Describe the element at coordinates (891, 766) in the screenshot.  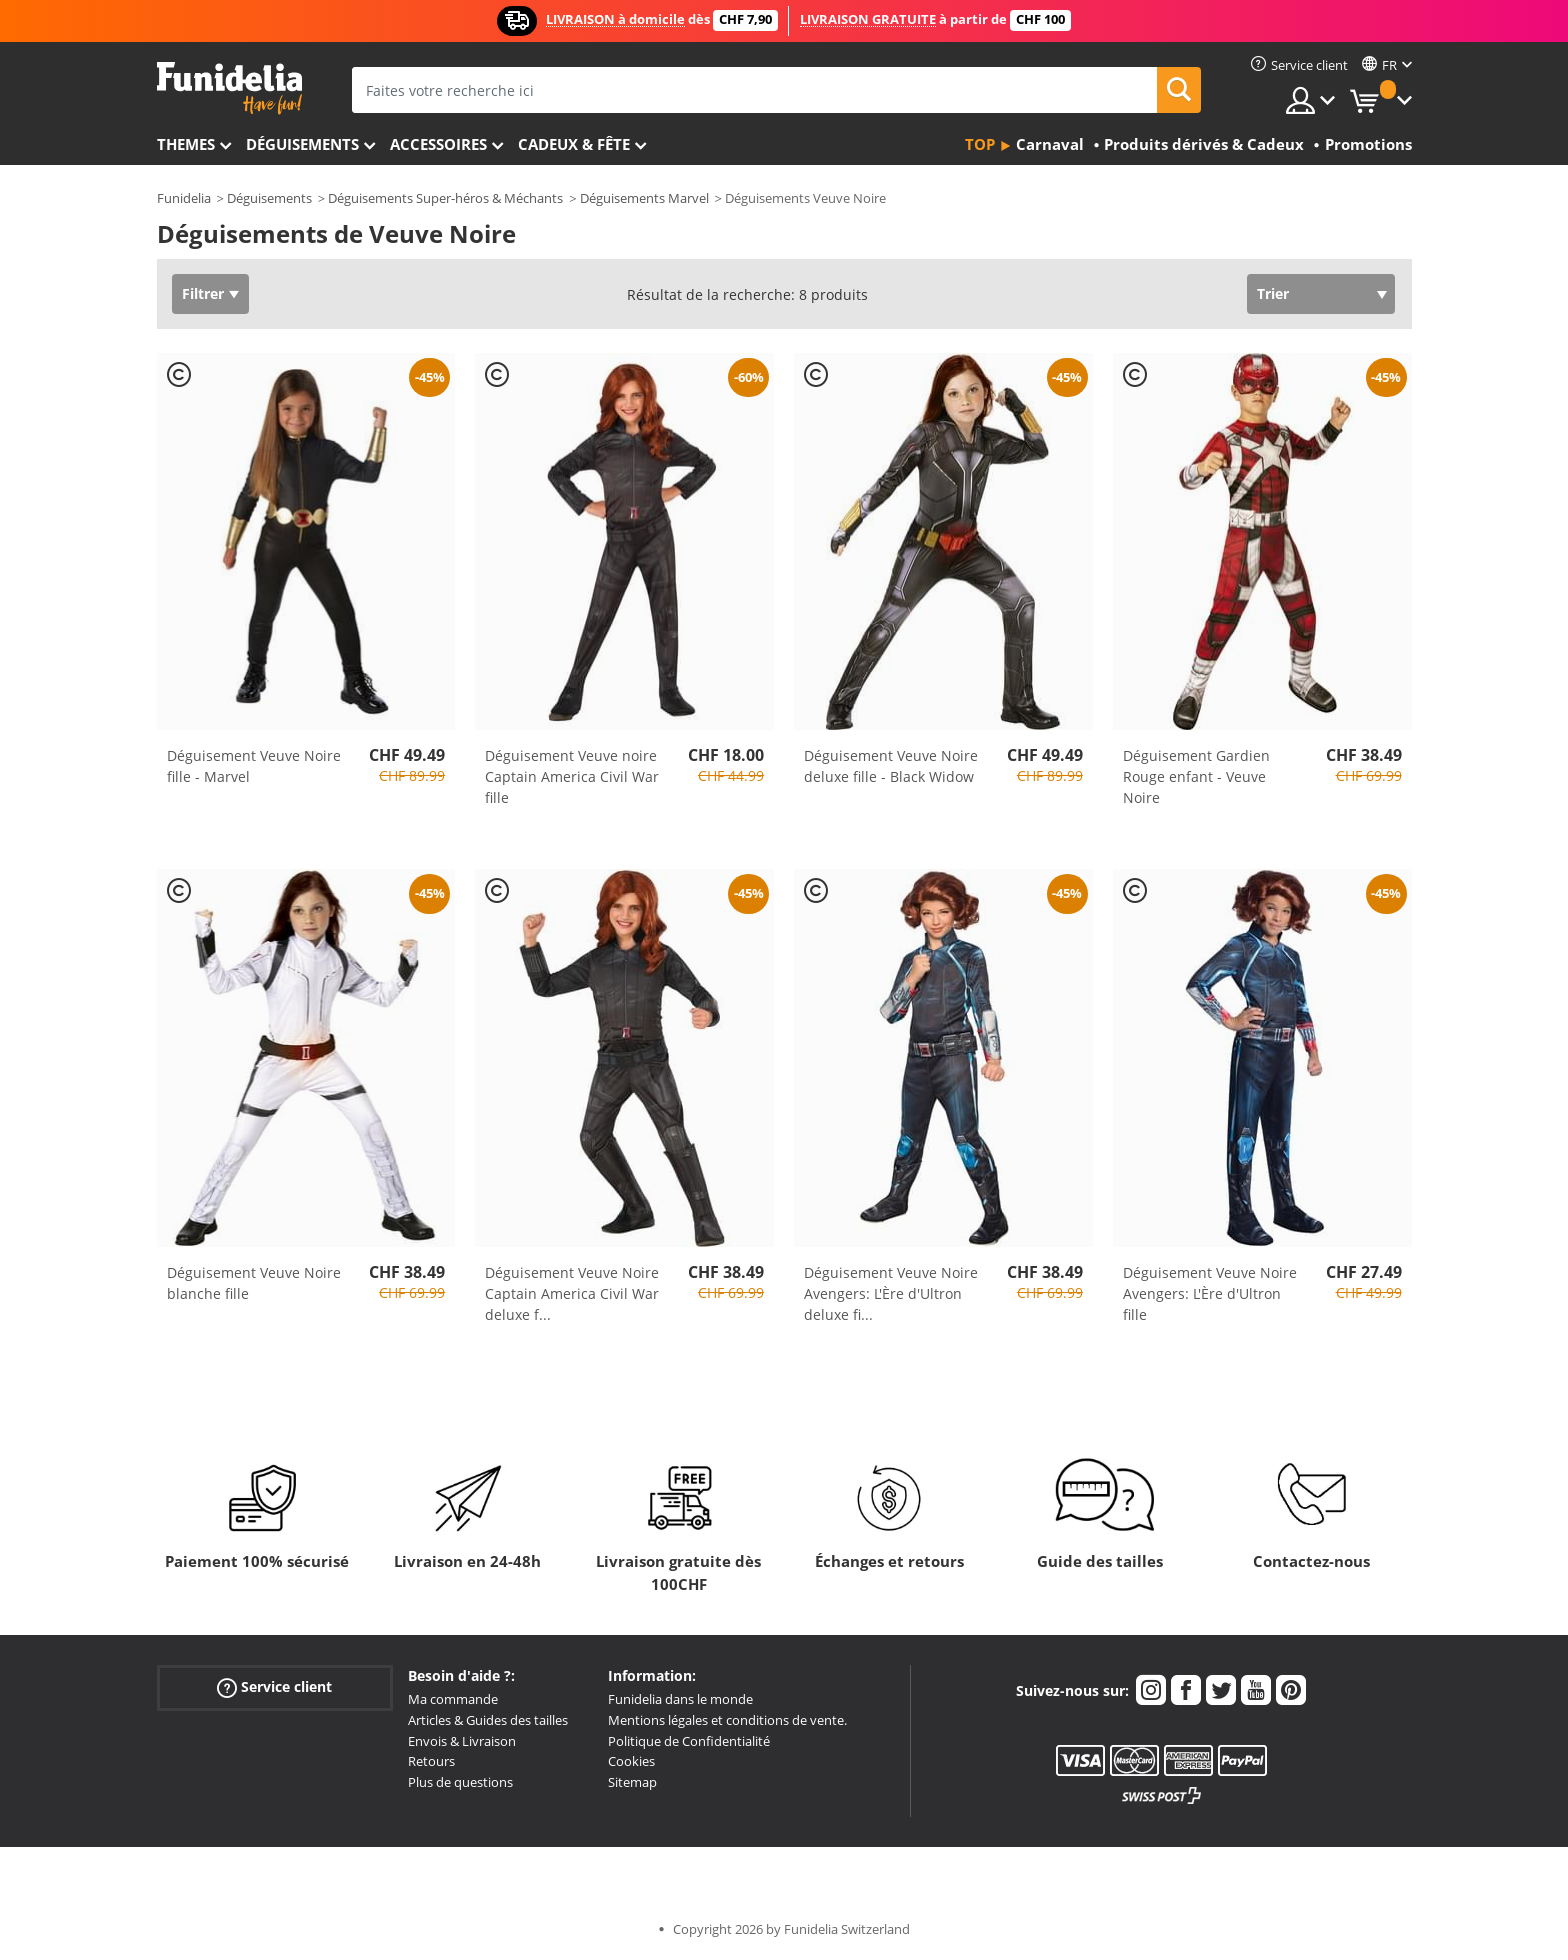
I see `Déguisement Veuve Noire deluxe fille - Black Widow` at that location.